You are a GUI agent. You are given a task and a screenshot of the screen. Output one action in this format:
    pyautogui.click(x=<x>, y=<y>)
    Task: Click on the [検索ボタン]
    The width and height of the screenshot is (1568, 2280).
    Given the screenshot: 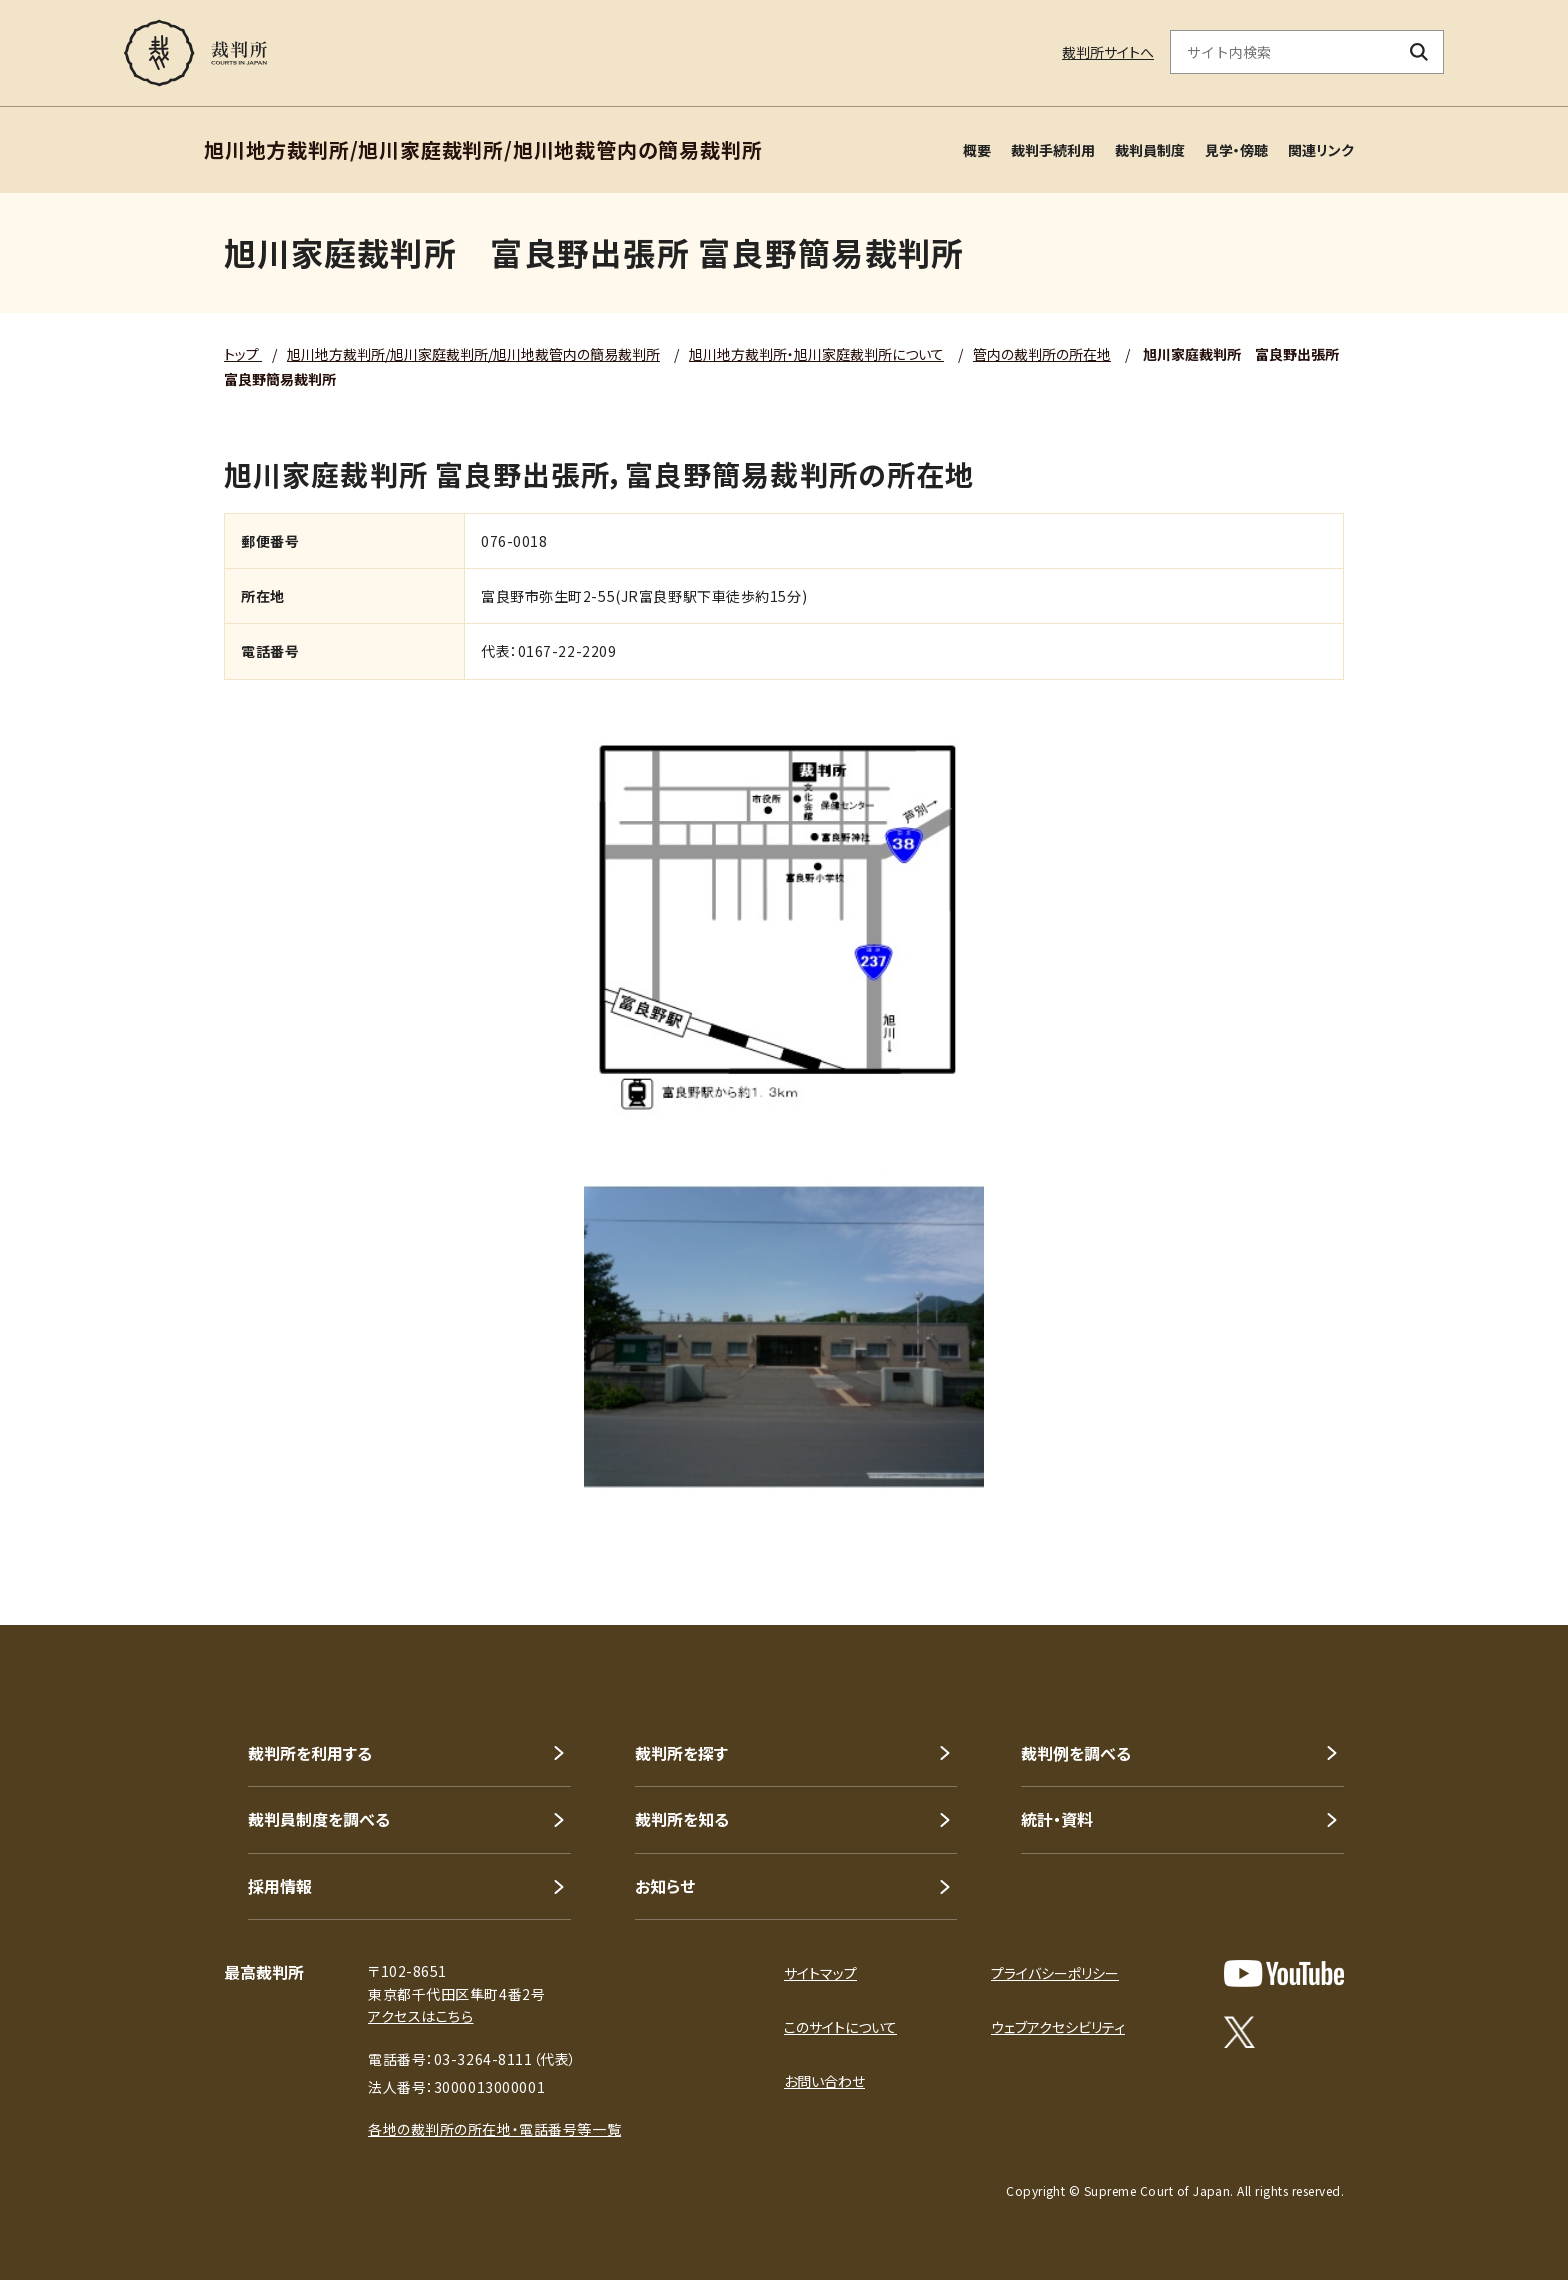 What is the action you would take?
    pyautogui.click(x=1419, y=52)
    